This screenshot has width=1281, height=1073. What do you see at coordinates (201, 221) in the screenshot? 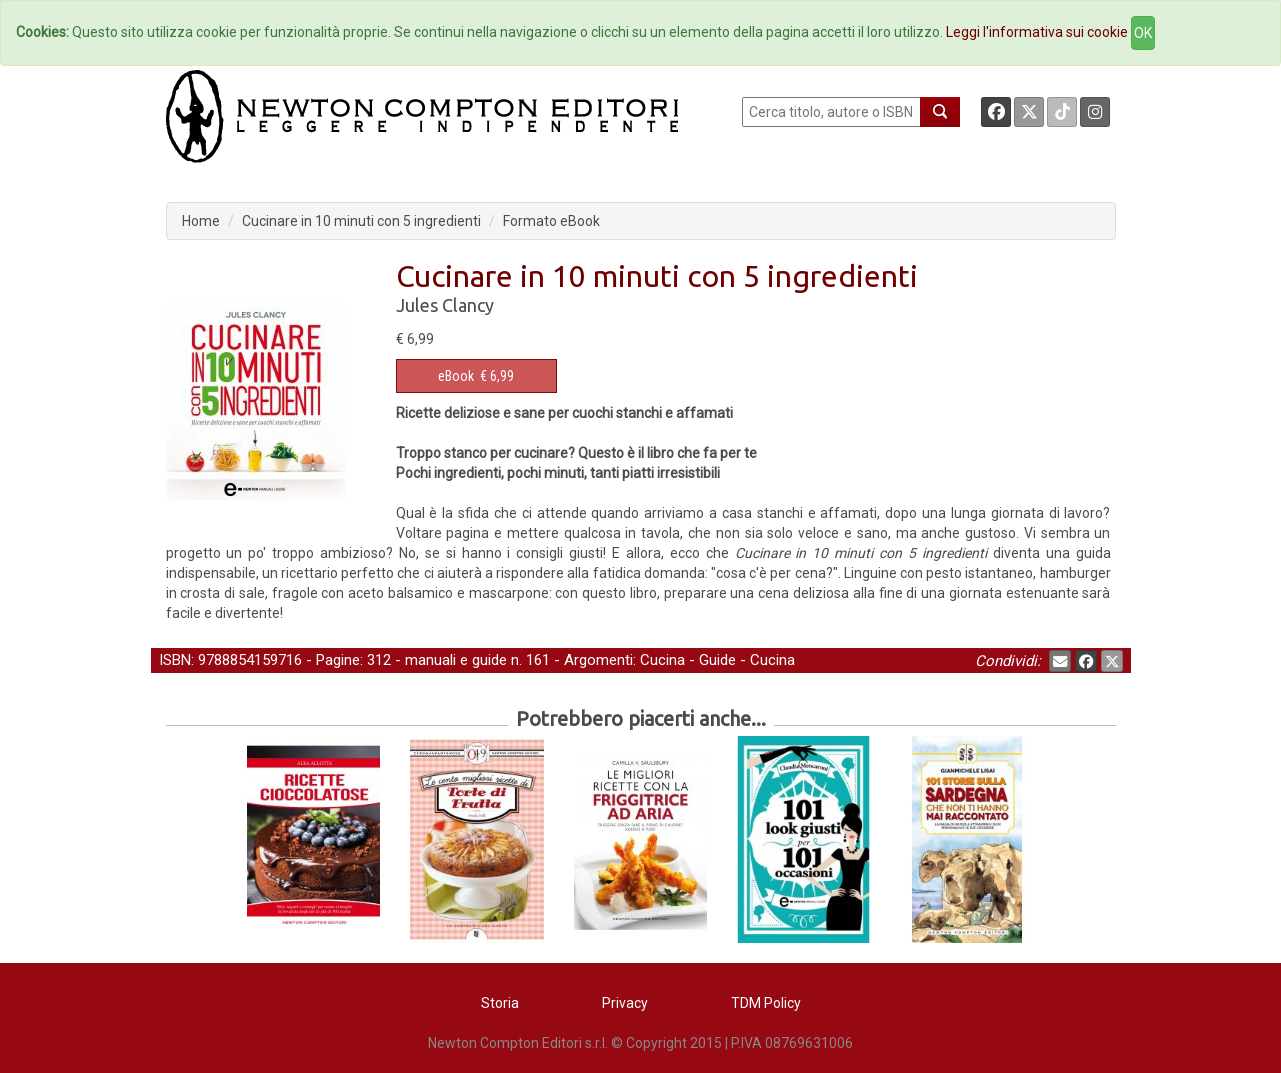
I see `Home` at bounding box center [201, 221].